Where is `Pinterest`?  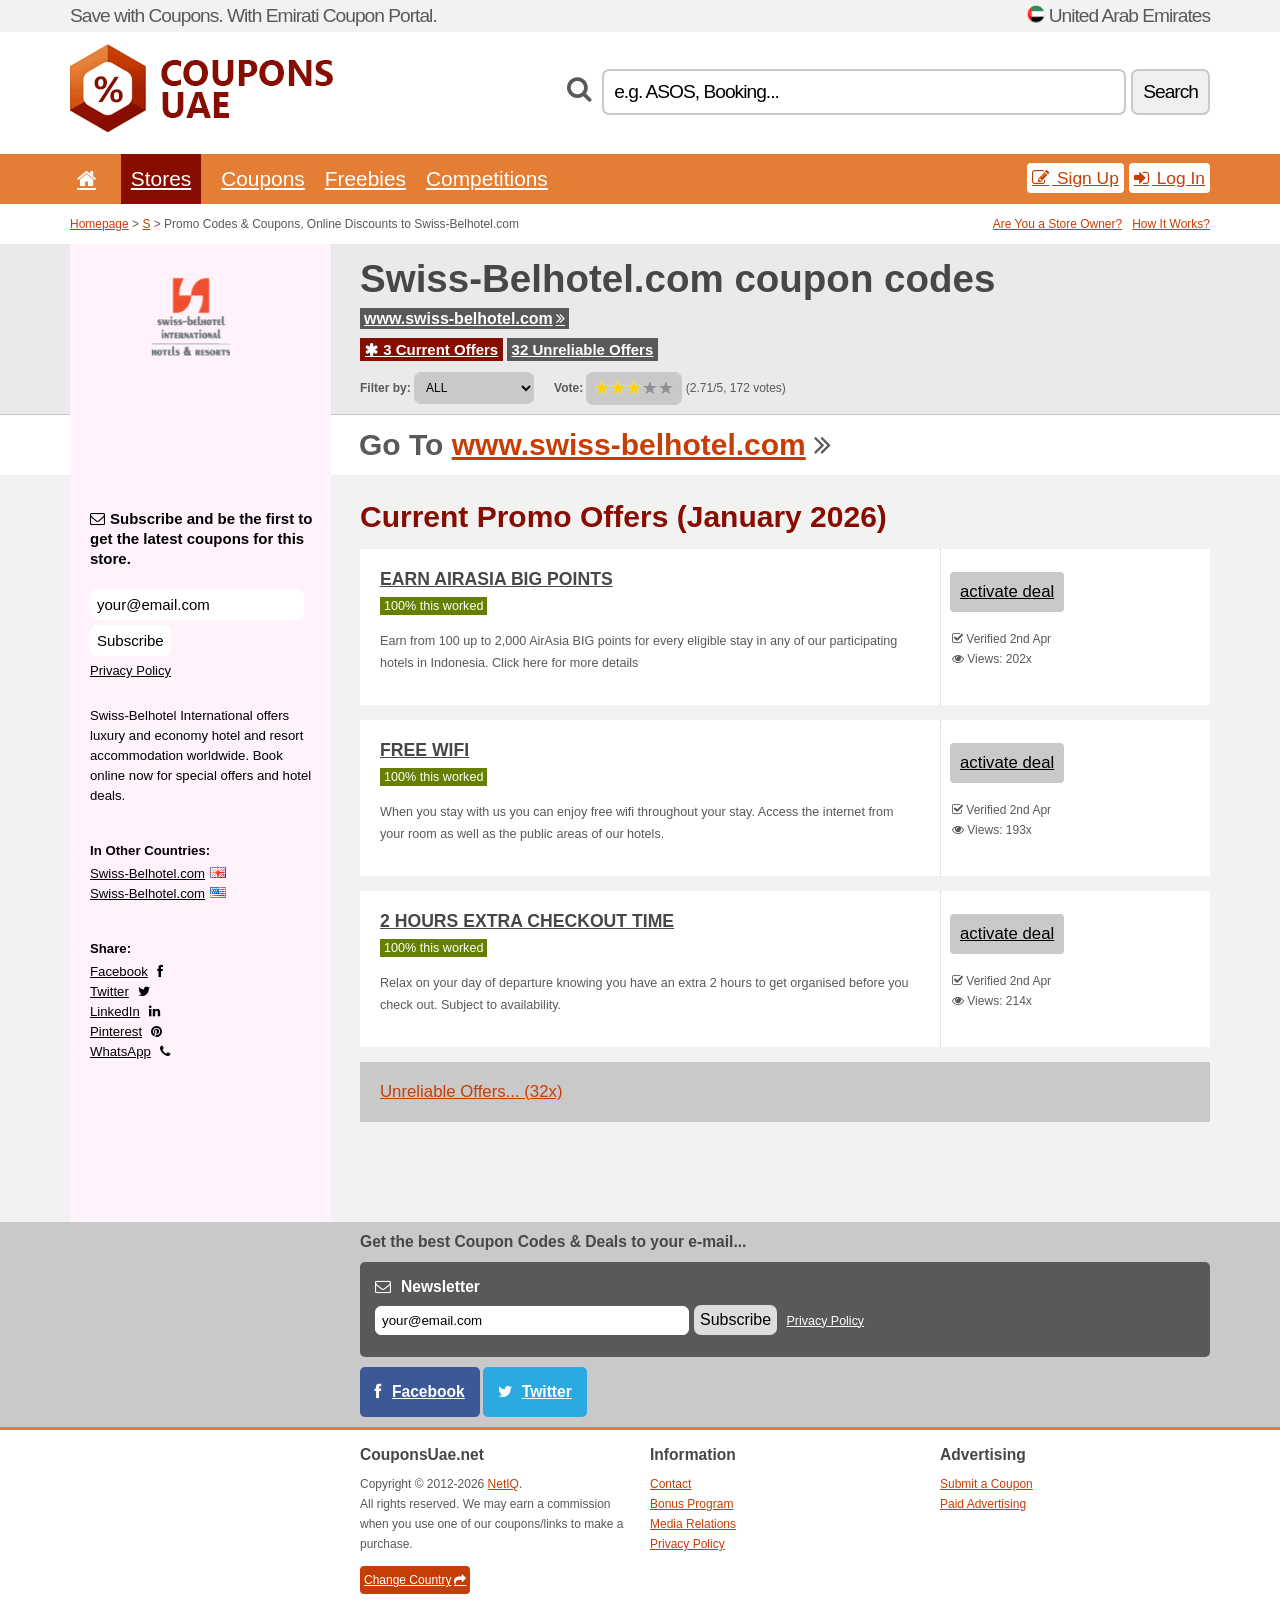
Pinterest is located at coordinates (116, 1031).